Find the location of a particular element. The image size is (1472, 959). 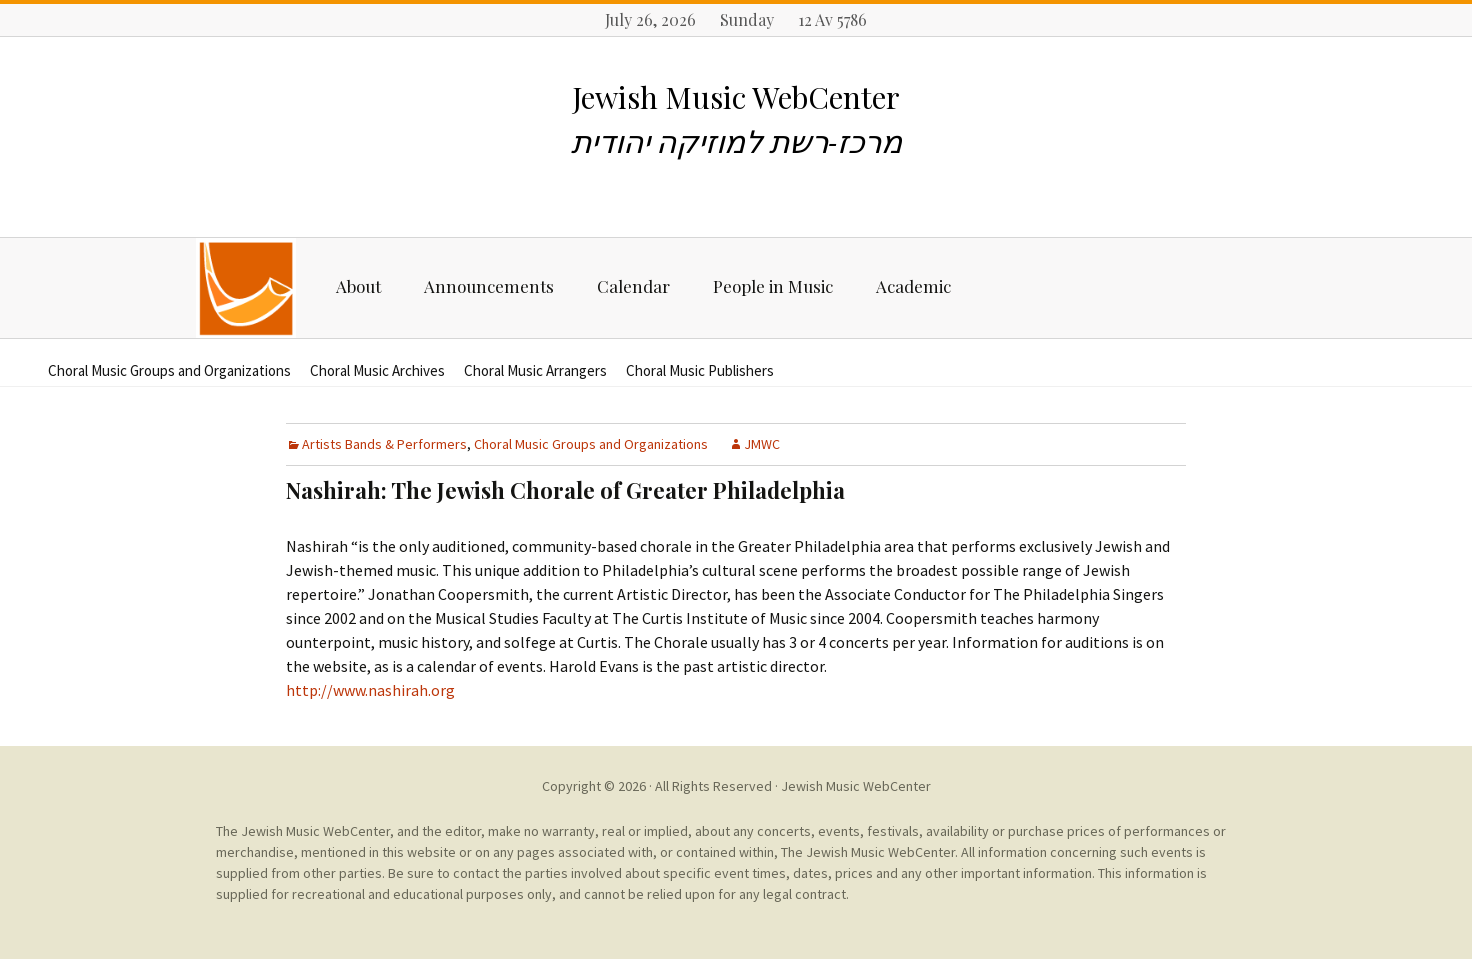

JMWC is located at coordinates (762, 444).